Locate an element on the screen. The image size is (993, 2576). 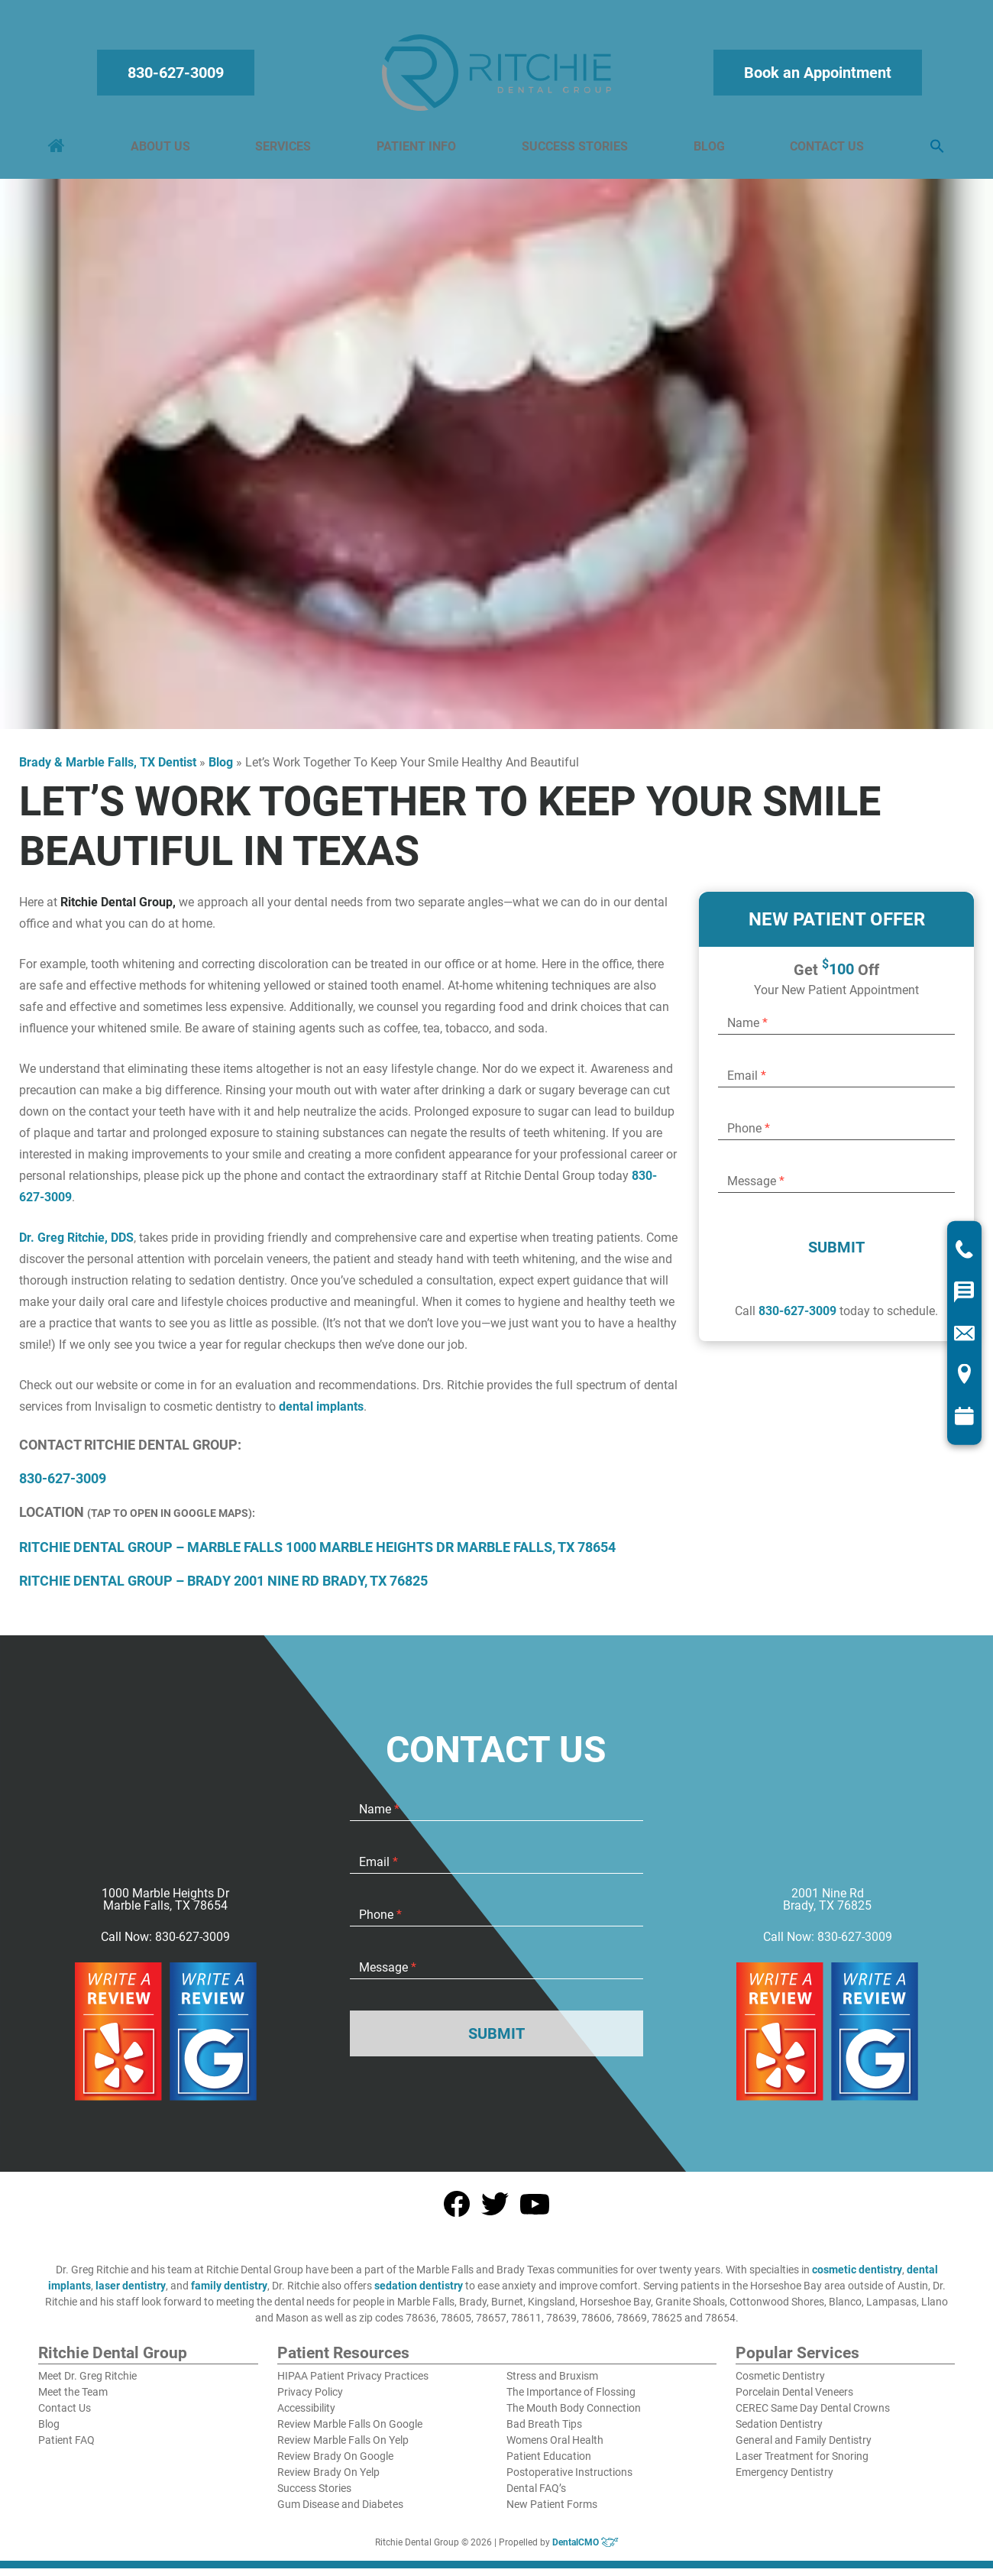
Womens Oral Health is located at coordinates (554, 2448).